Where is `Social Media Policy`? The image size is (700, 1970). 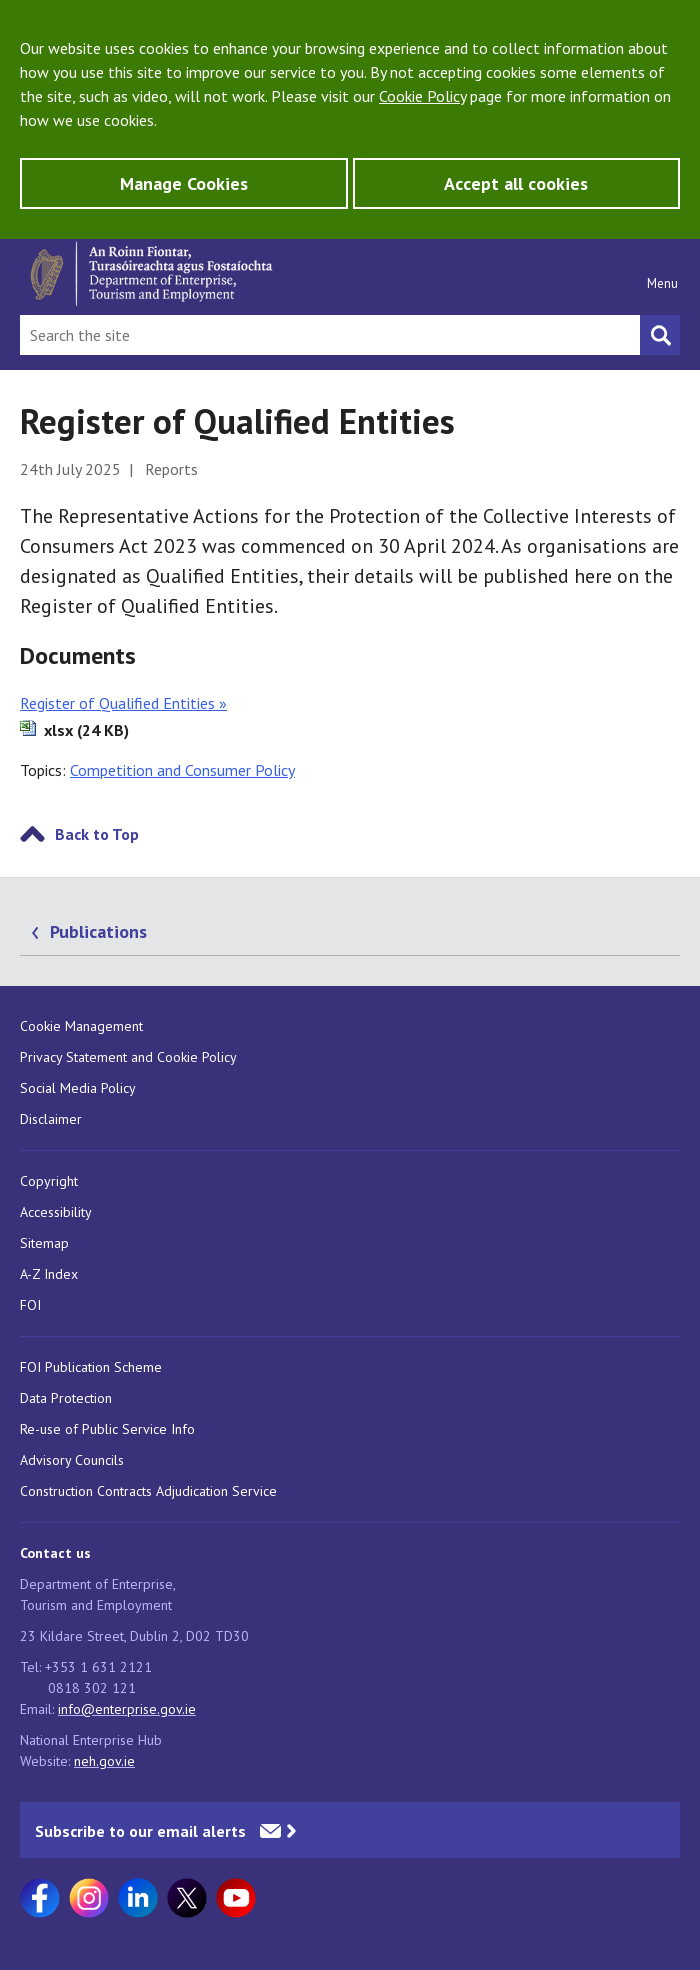
Social Media Policy is located at coordinates (78, 1088).